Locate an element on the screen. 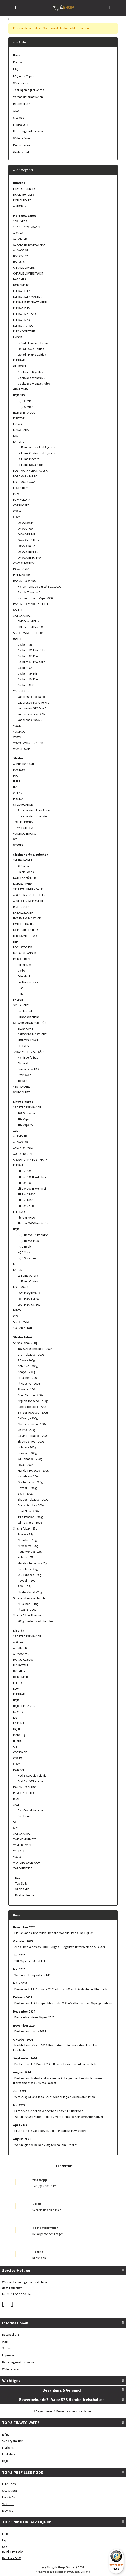 This screenshot has height=2576, width=126. KOHLEZANGEN is located at coordinates (23, 883).